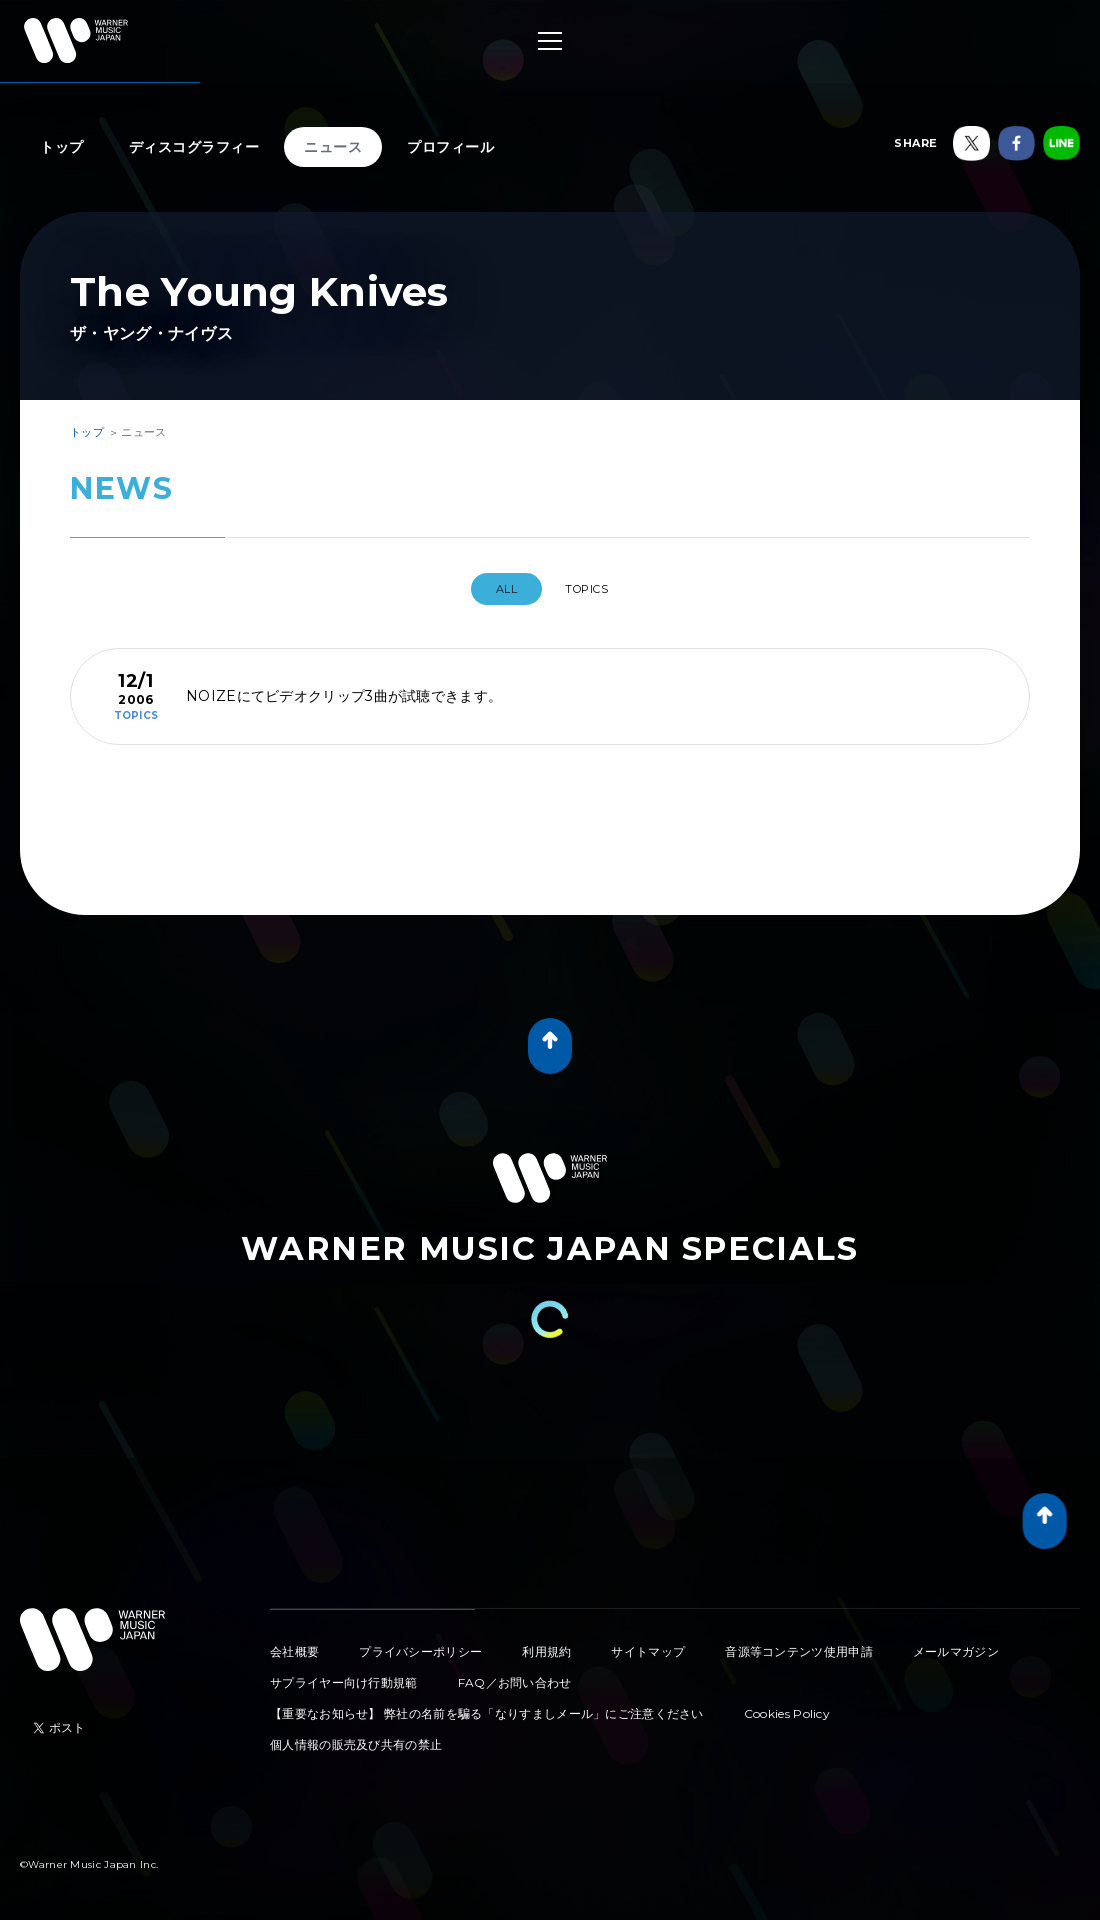 The image size is (1100, 1920). I want to click on 【重要なお知らせ】 弊社の名前を騙る「なりすましメール」にご注意ください, so click(487, 1705).